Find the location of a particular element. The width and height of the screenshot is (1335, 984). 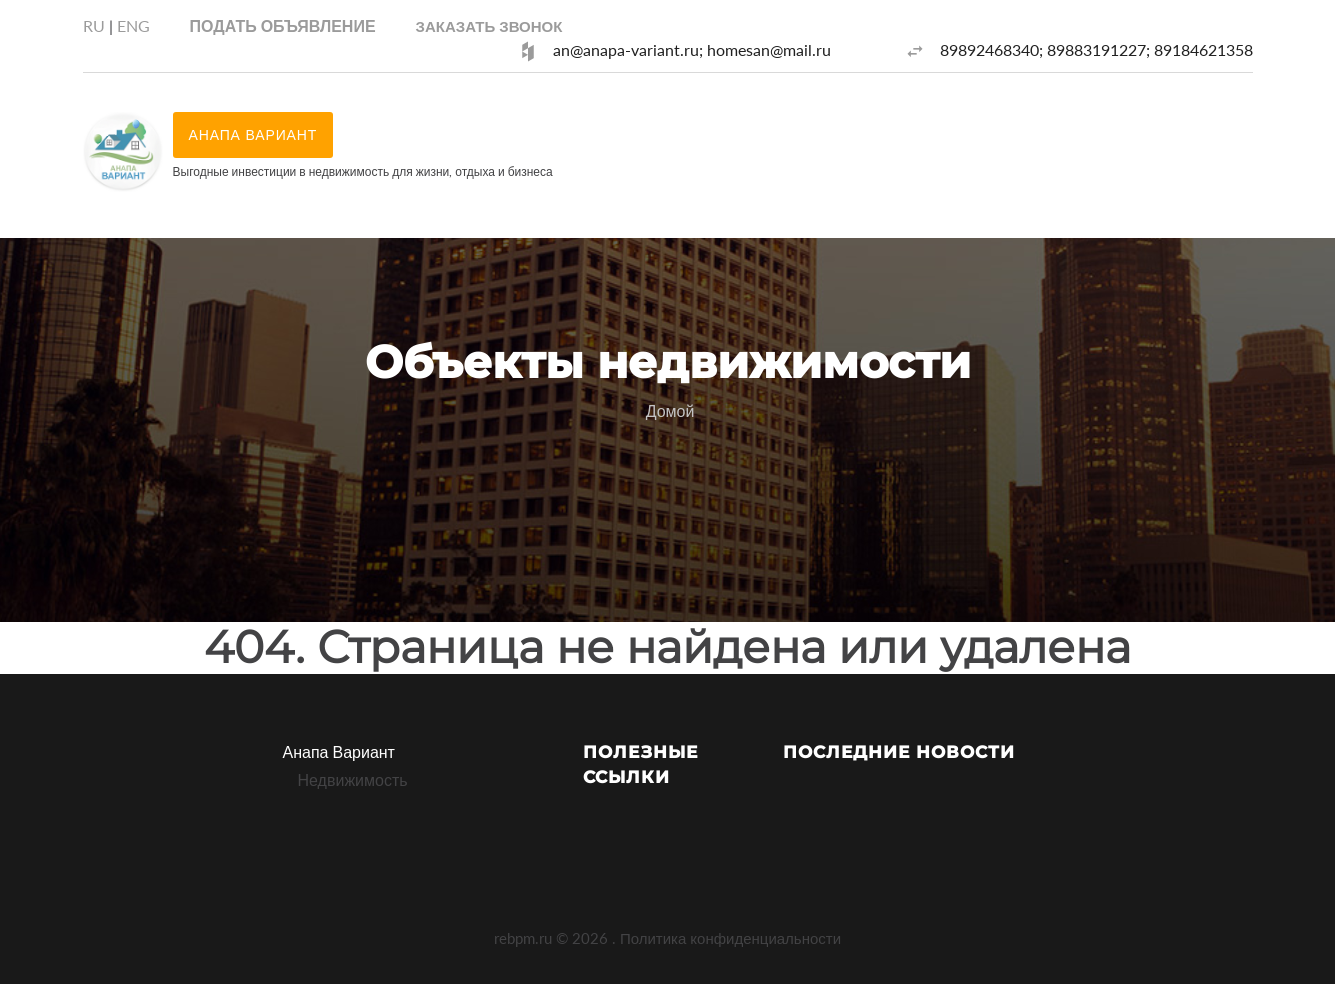

an@anapa-variant.ru; homesan@mail.ru is located at coordinates (692, 49).